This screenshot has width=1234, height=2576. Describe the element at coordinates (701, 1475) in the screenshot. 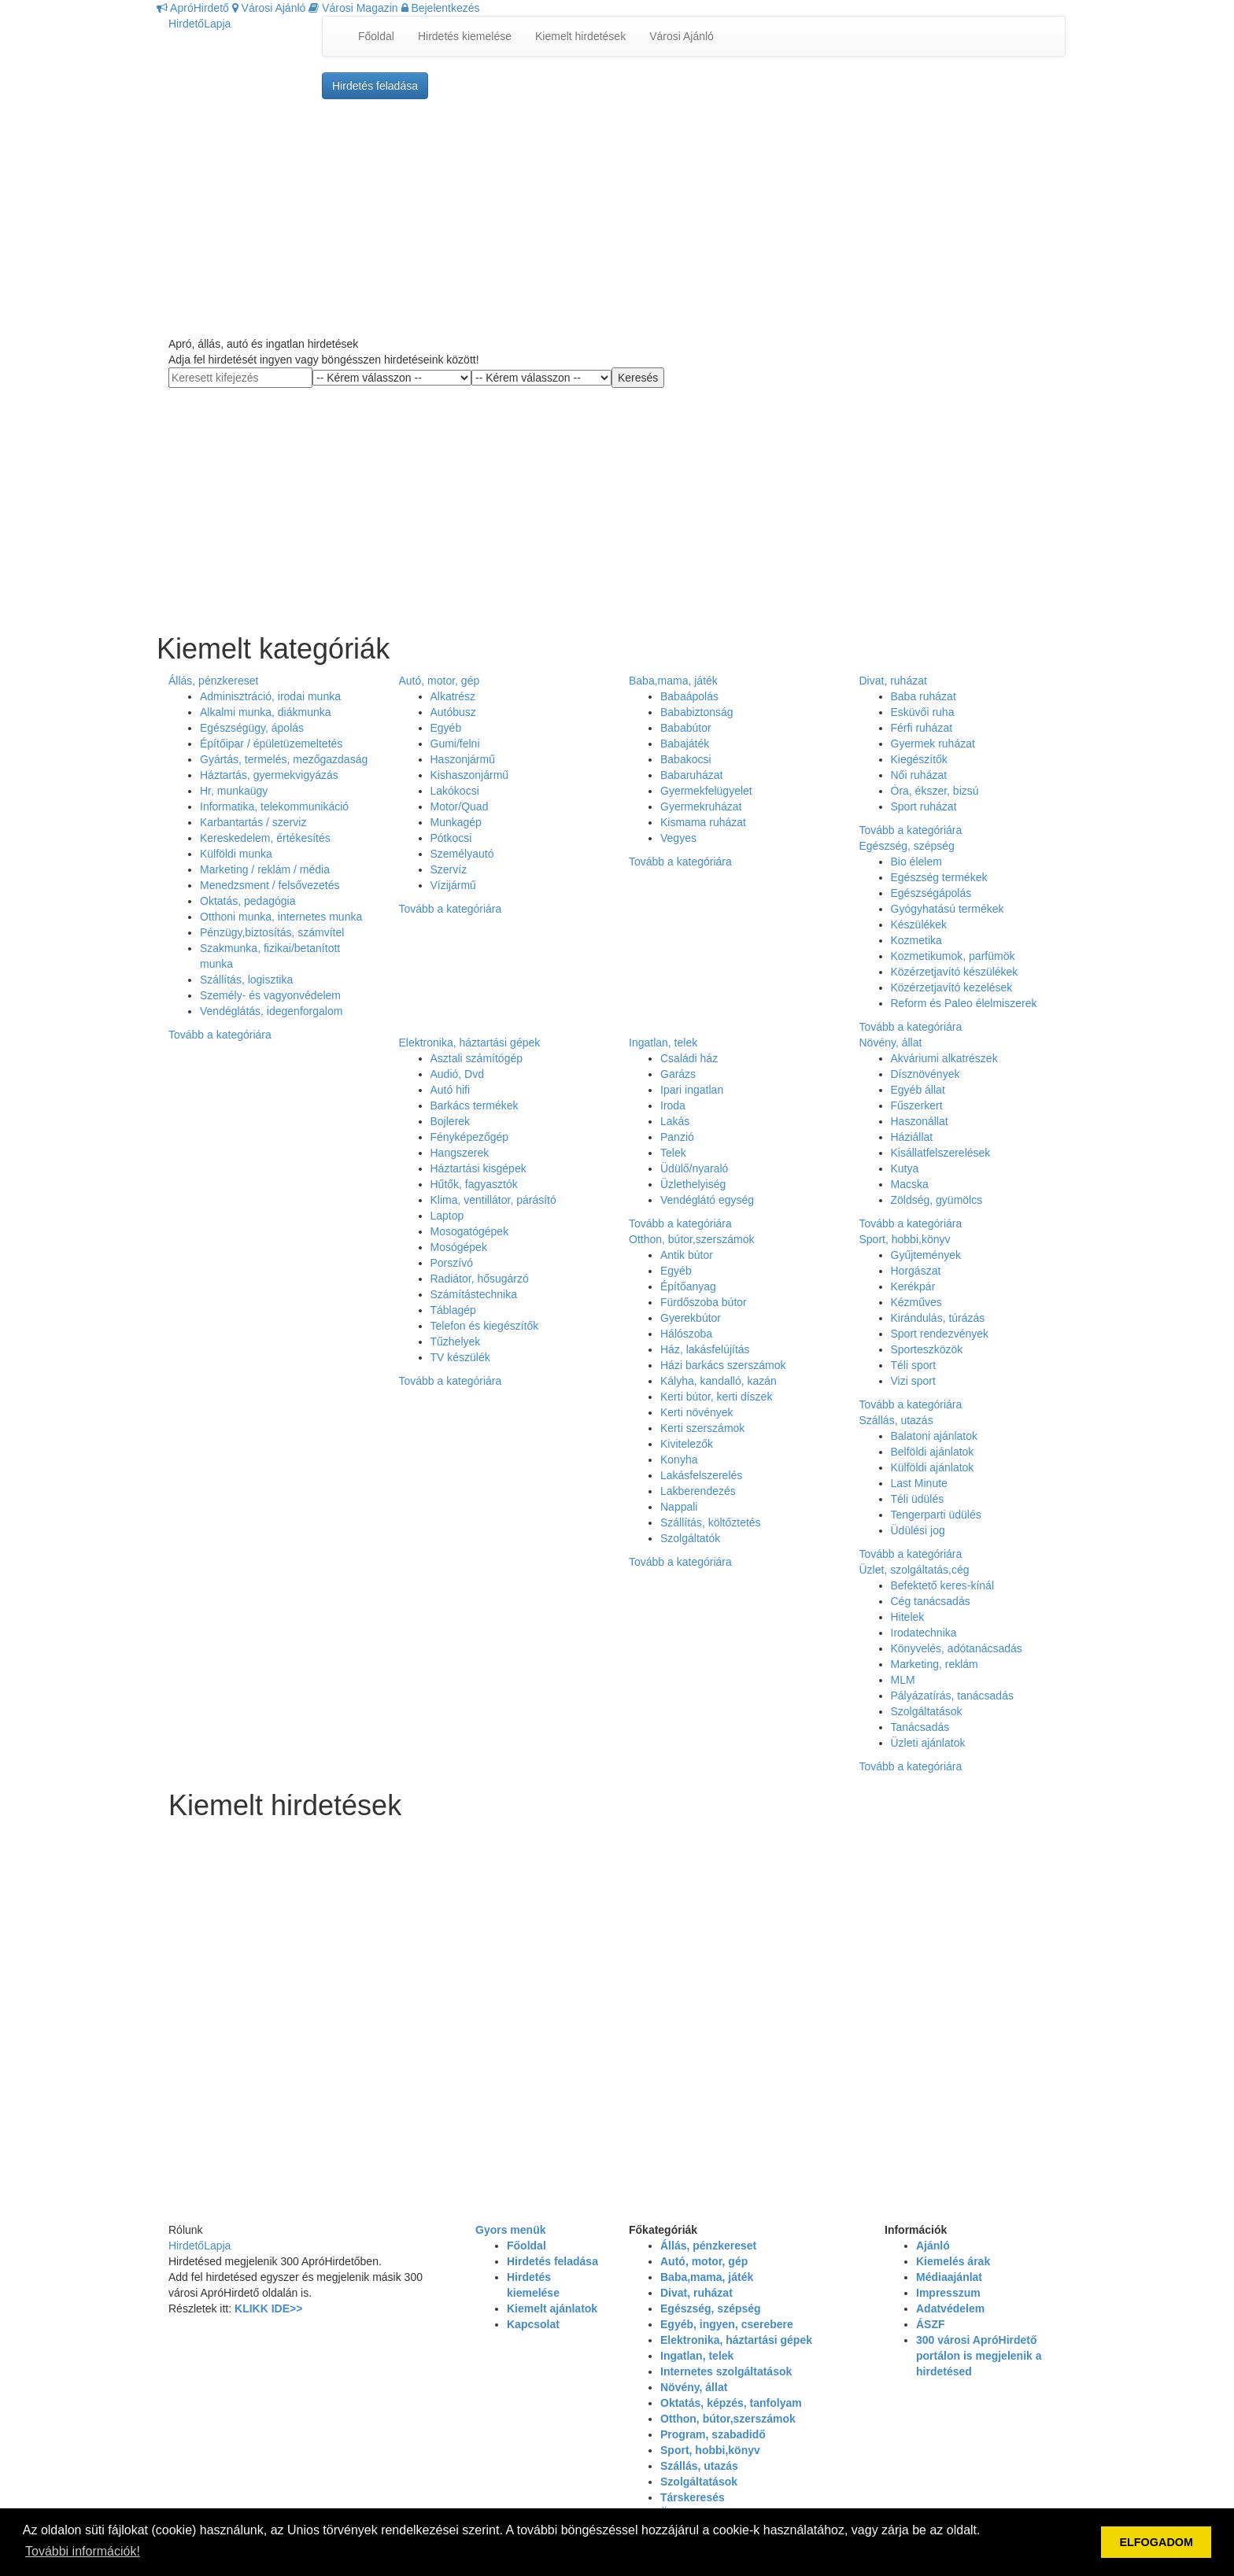

I see `Lakásfelszerelés` at that location.